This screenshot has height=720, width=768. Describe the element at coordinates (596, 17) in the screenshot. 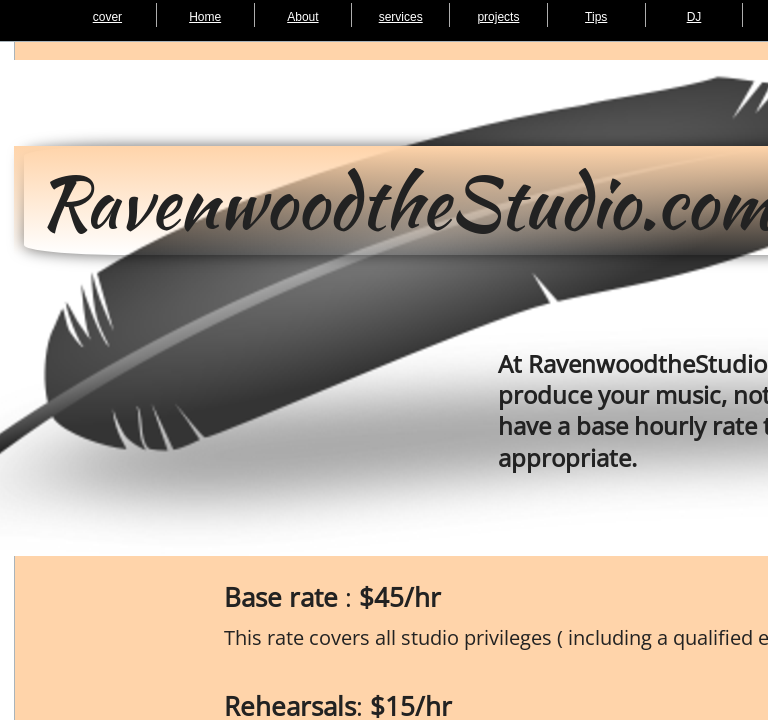

I see `Tips` at that location.